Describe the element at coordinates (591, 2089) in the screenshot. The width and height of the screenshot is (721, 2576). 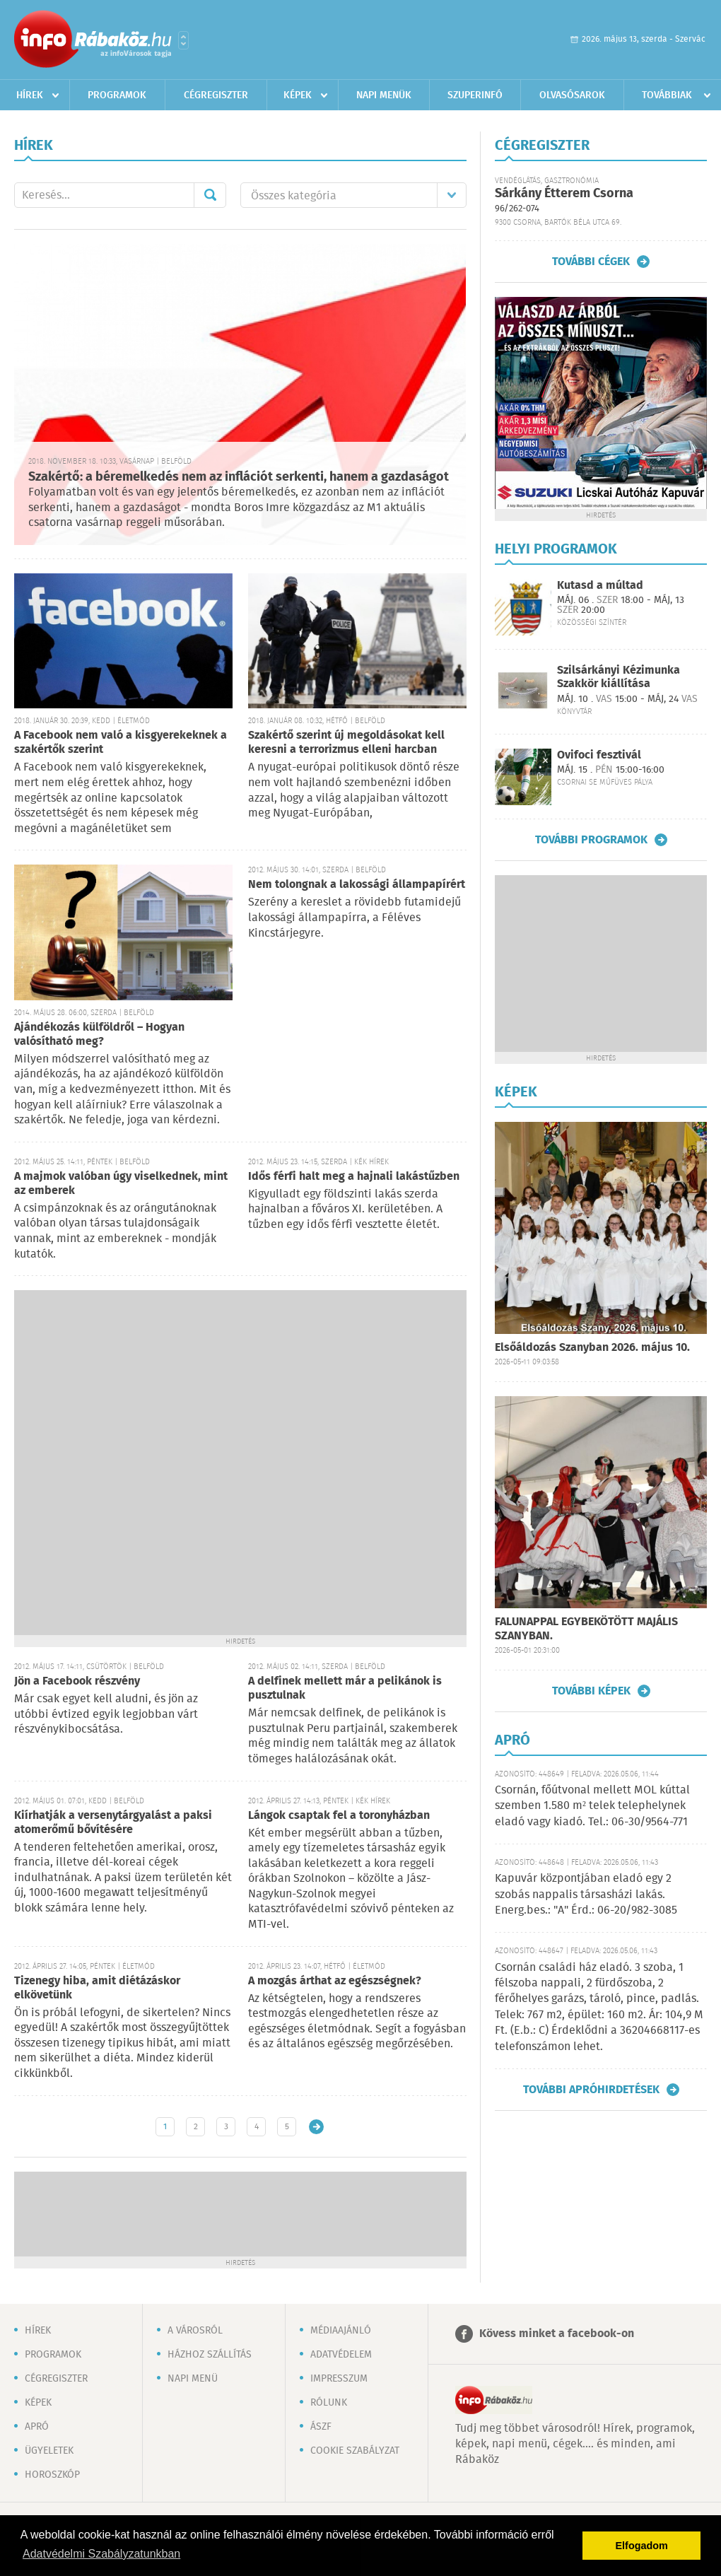
I see `További apróhirdetések` at that location.